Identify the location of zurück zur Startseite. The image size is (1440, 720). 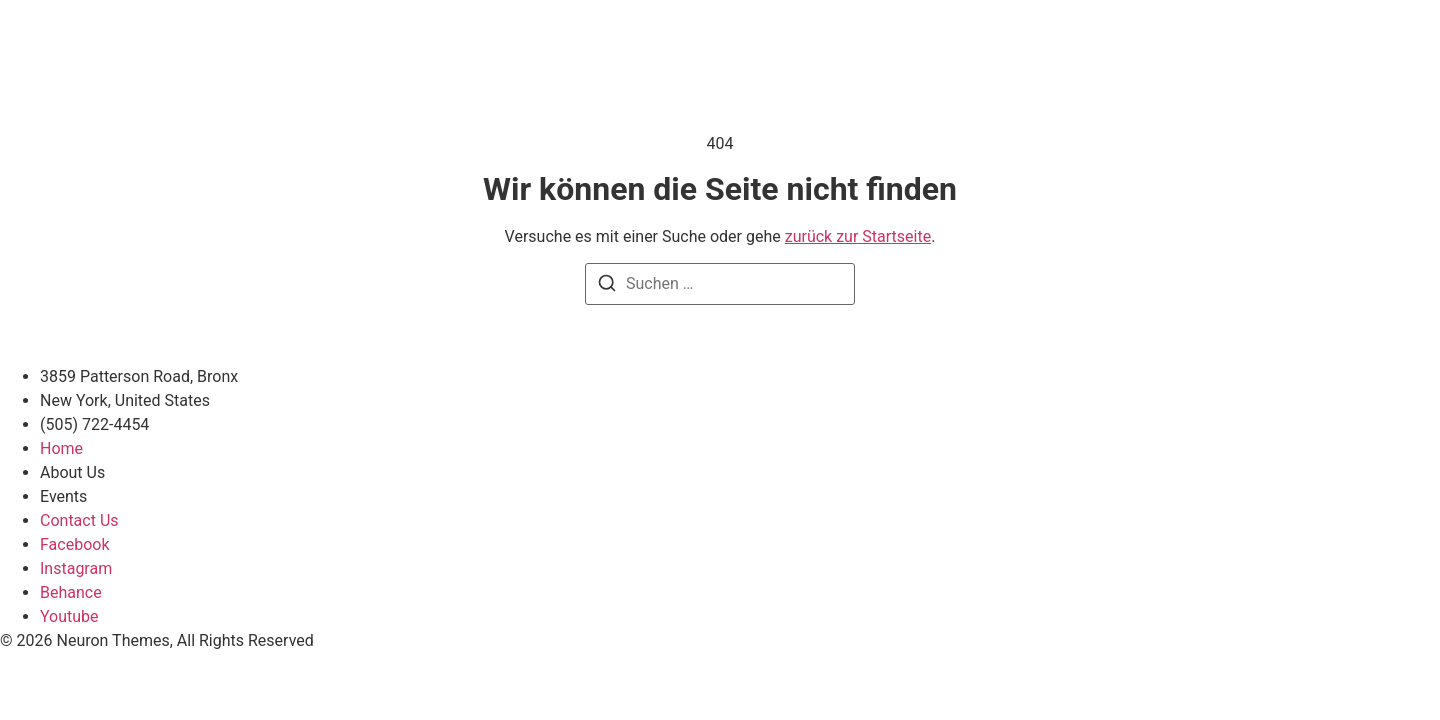
(858, 236).